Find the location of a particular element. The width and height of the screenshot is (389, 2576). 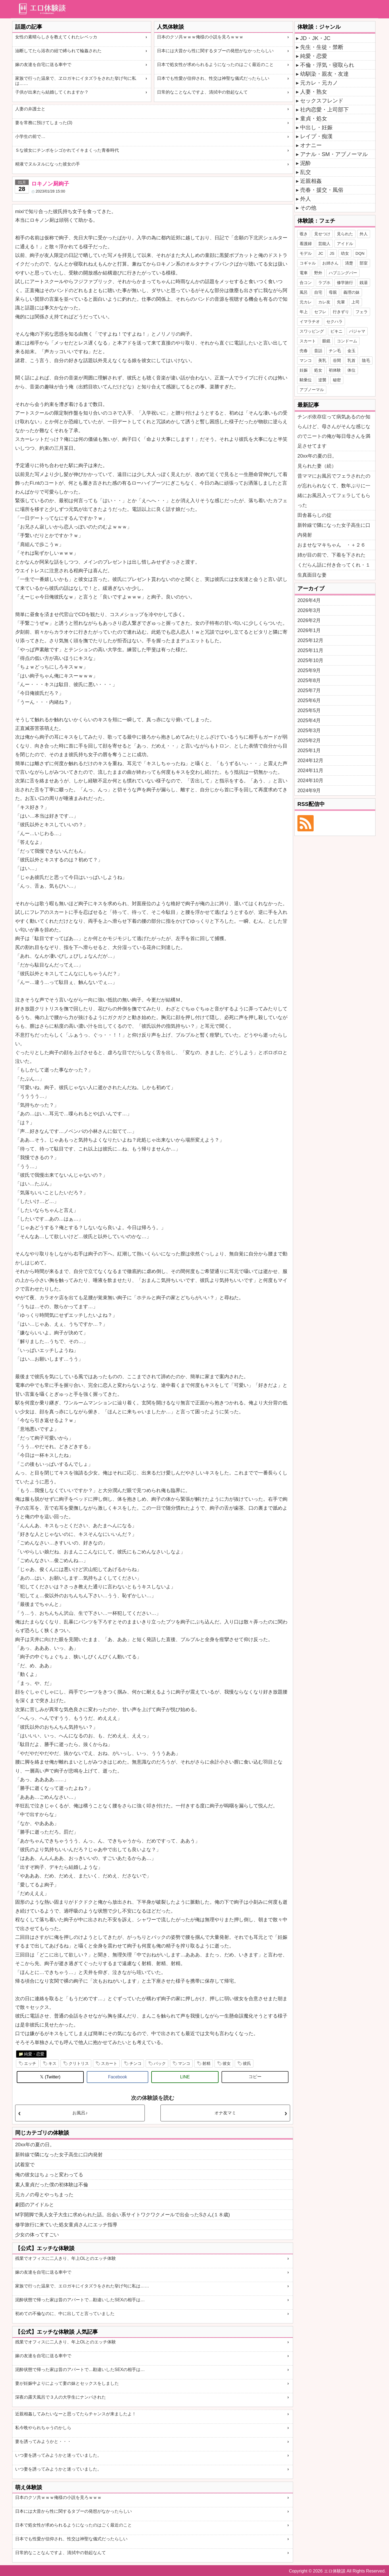

少女の体ってすごい is located at coordinates (37, 2234).